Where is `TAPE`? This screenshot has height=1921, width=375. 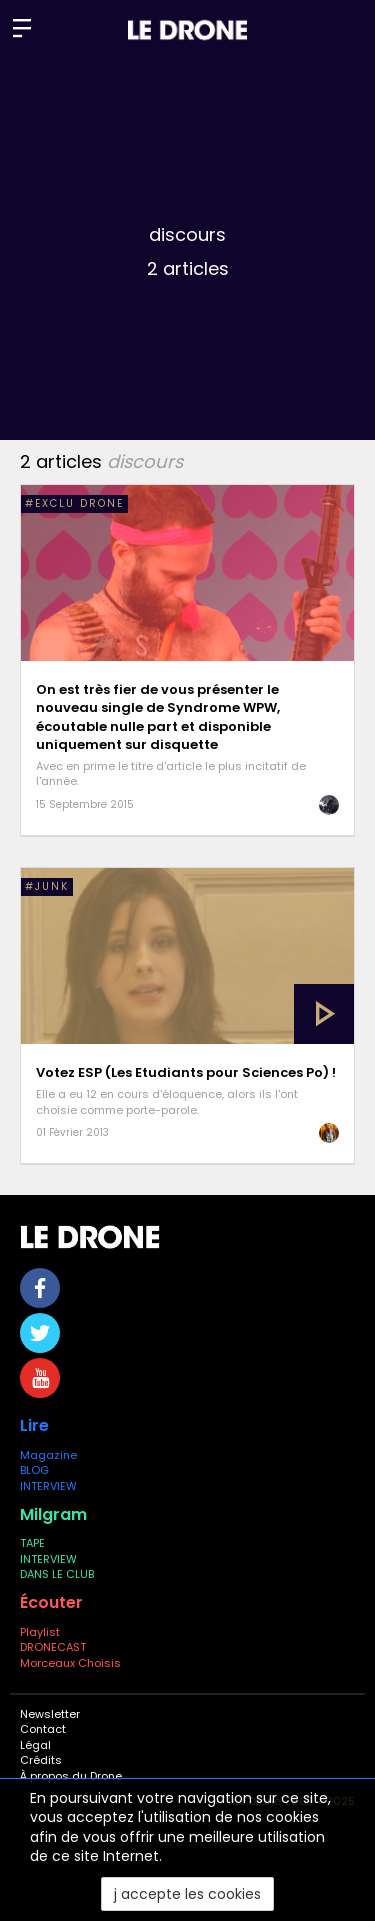 TAPE is located at coordinates (32, 1543).